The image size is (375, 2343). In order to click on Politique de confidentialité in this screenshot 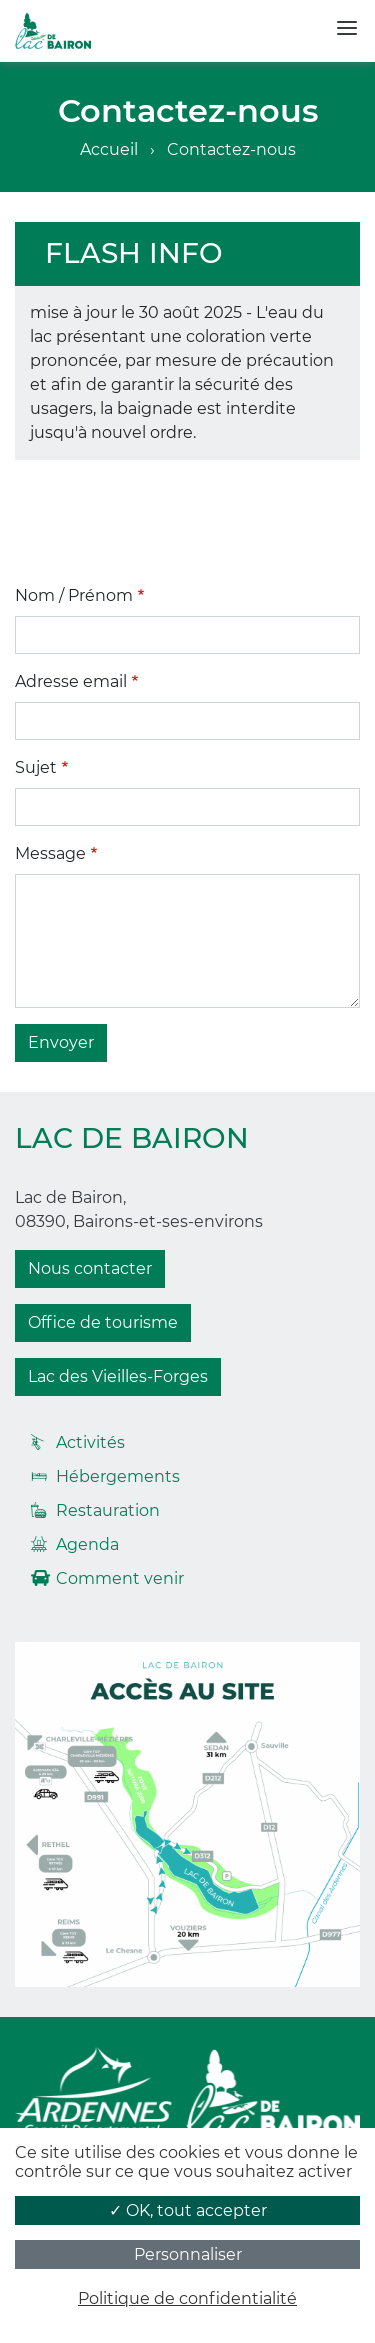, I will do `click(187, 2298)`.